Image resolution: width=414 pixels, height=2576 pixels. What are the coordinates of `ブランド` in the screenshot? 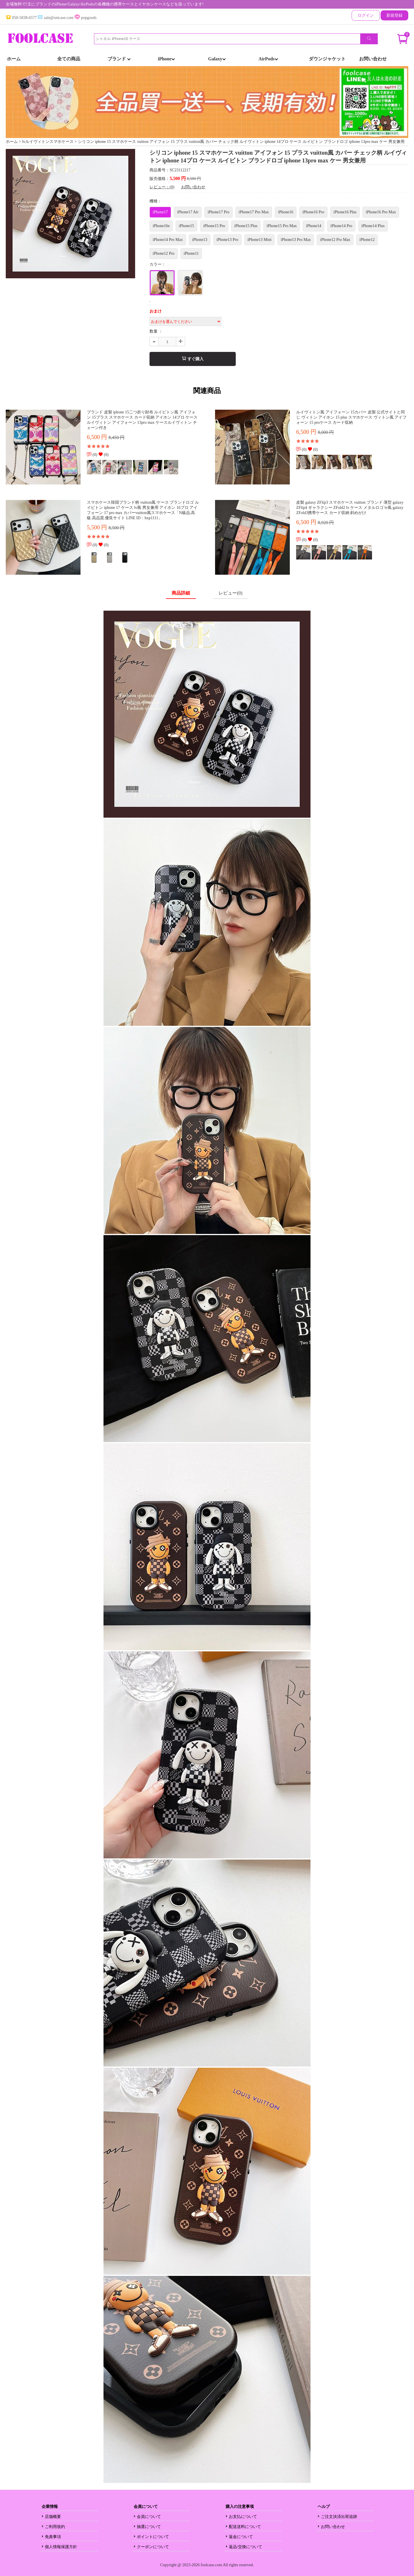 It's located at (119, 58).